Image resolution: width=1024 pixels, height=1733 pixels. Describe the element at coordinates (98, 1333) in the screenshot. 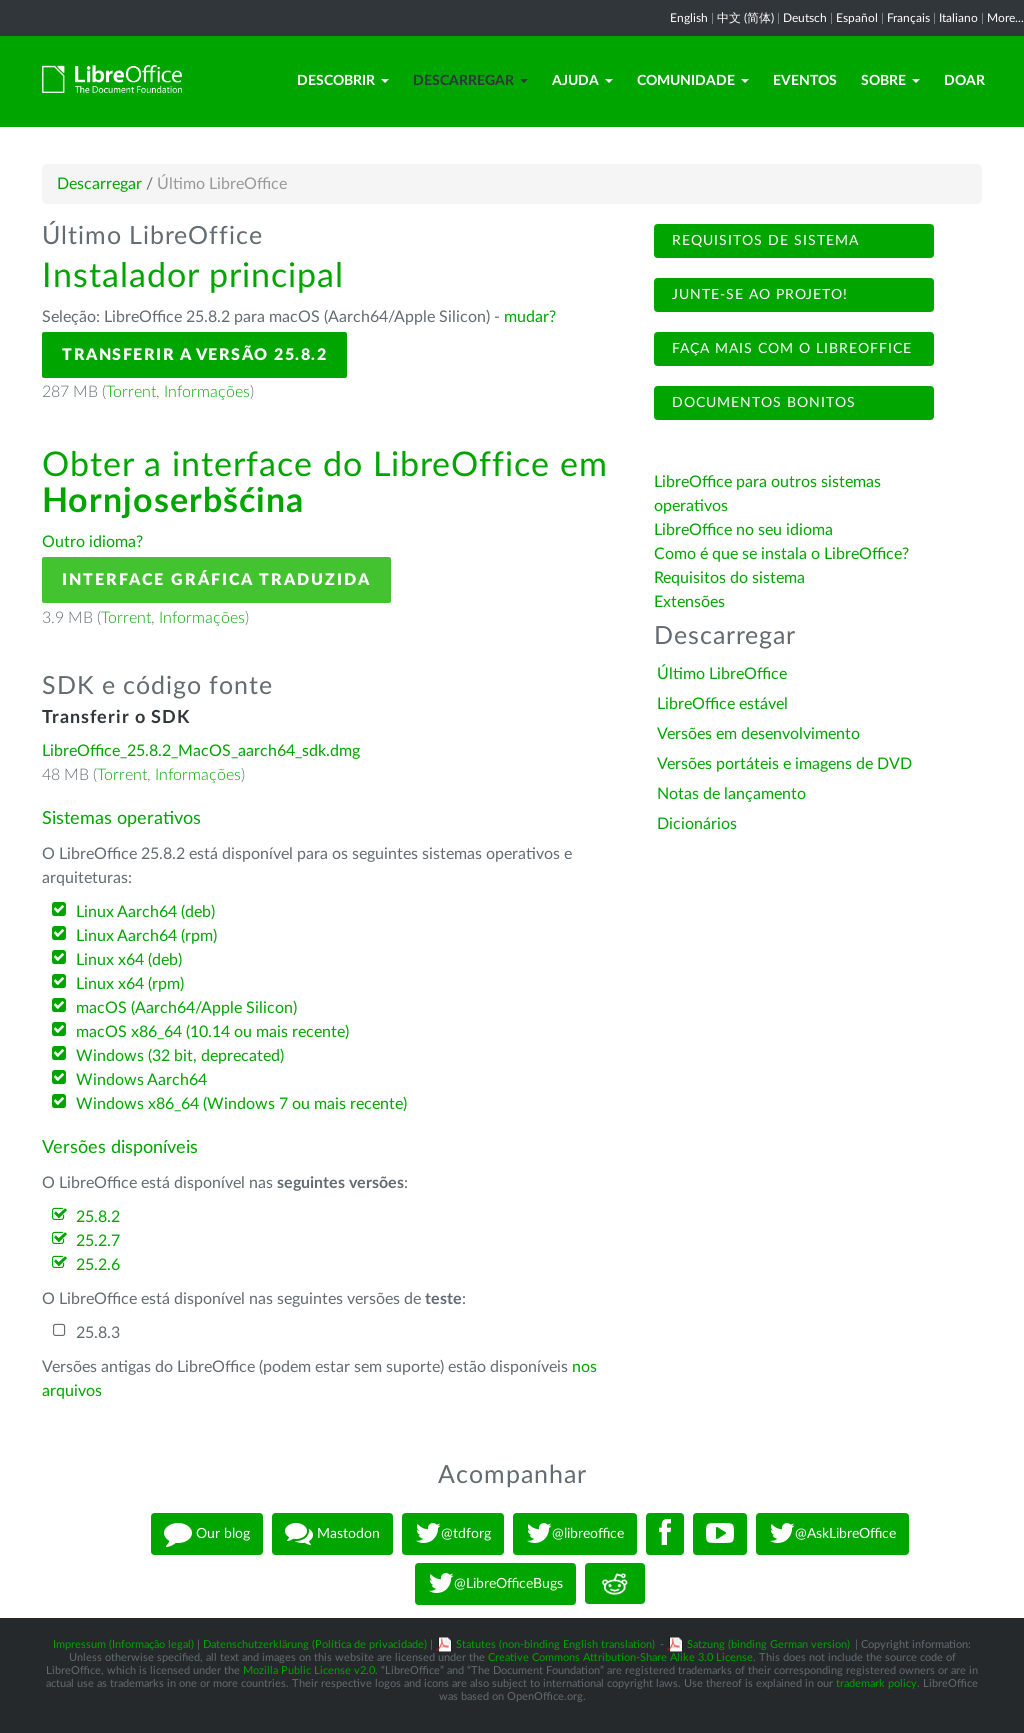

I see `25.8.3` at that location.